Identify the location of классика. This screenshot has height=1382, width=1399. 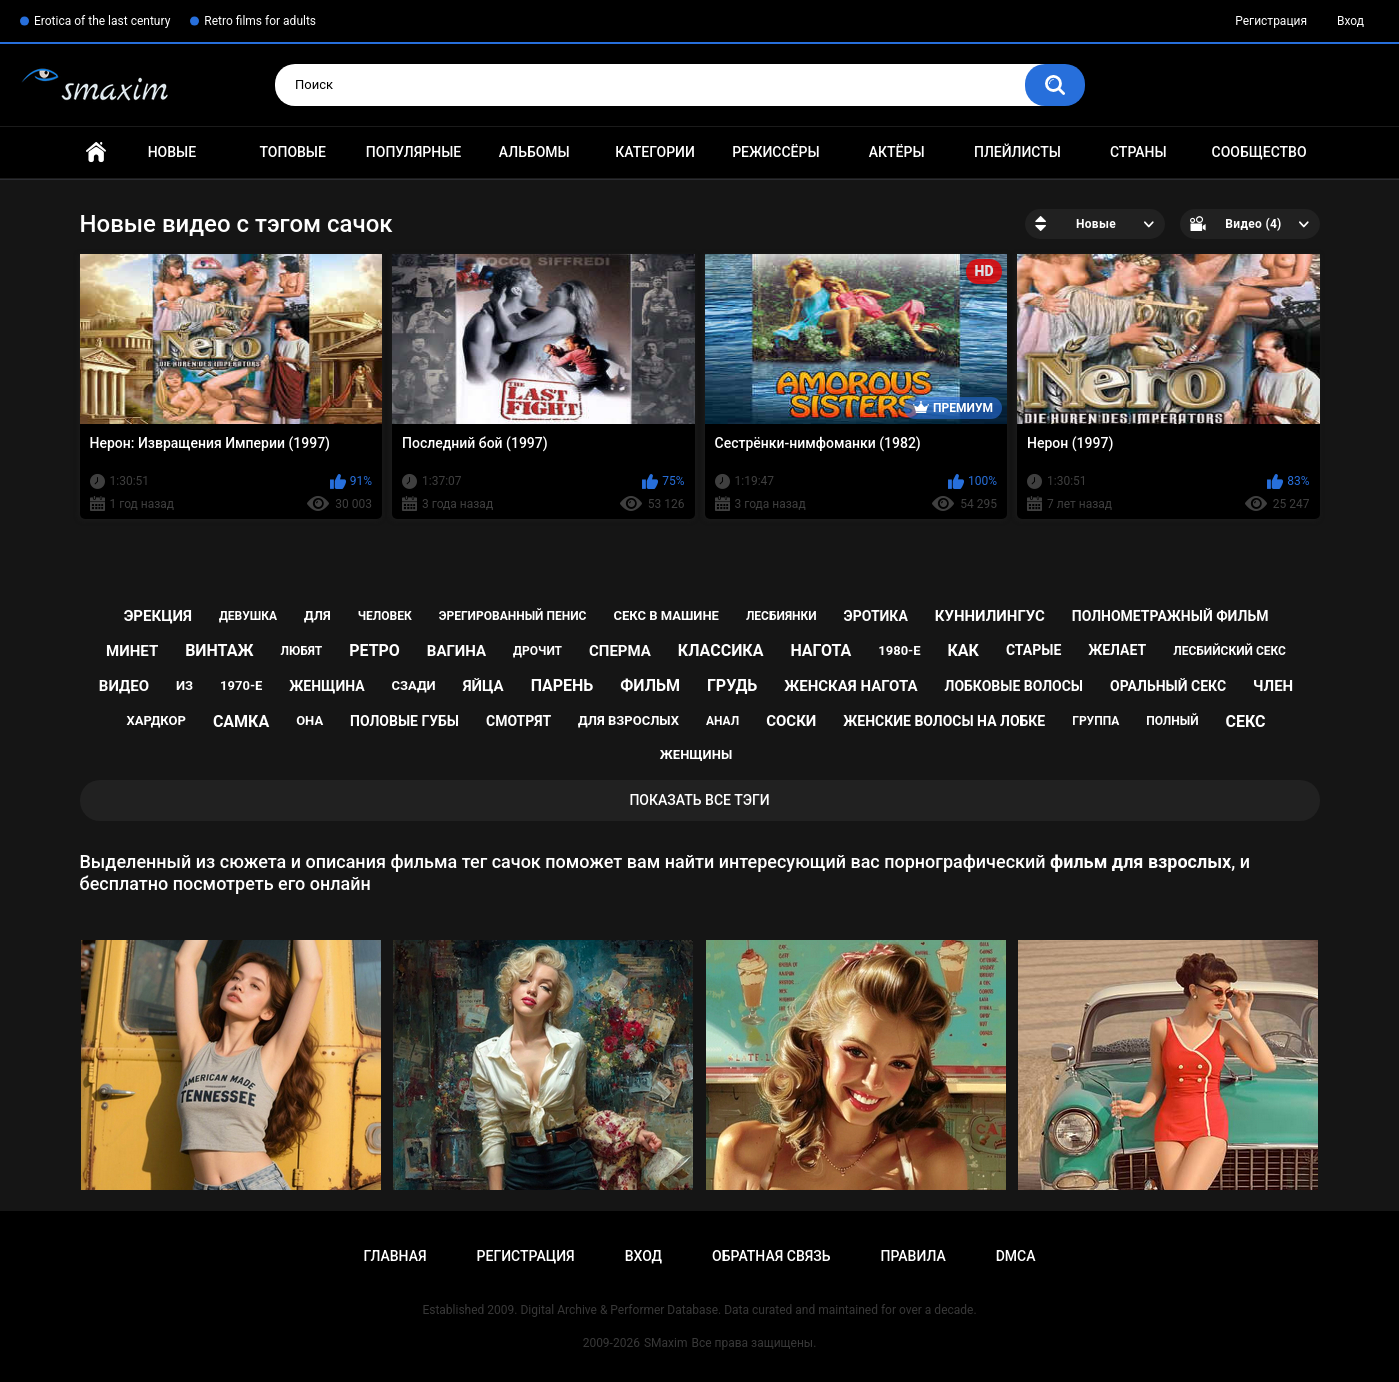
(721, 650).